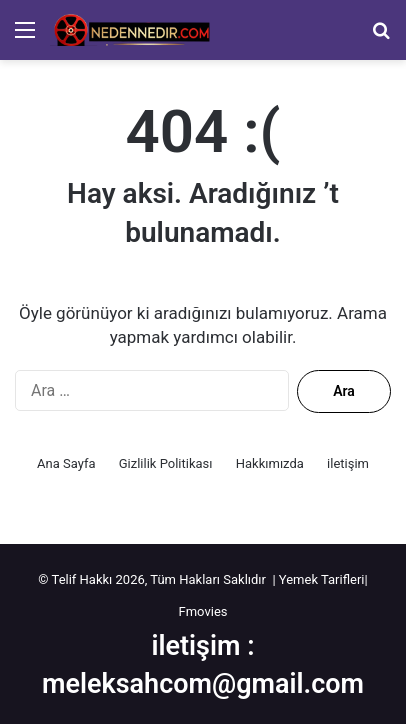 This screenshot has width=406, height=724. What do you see at coordinates (66, 463) in the screenshot?
I see `Ana Sayfa` at bounding box center [66, 463].